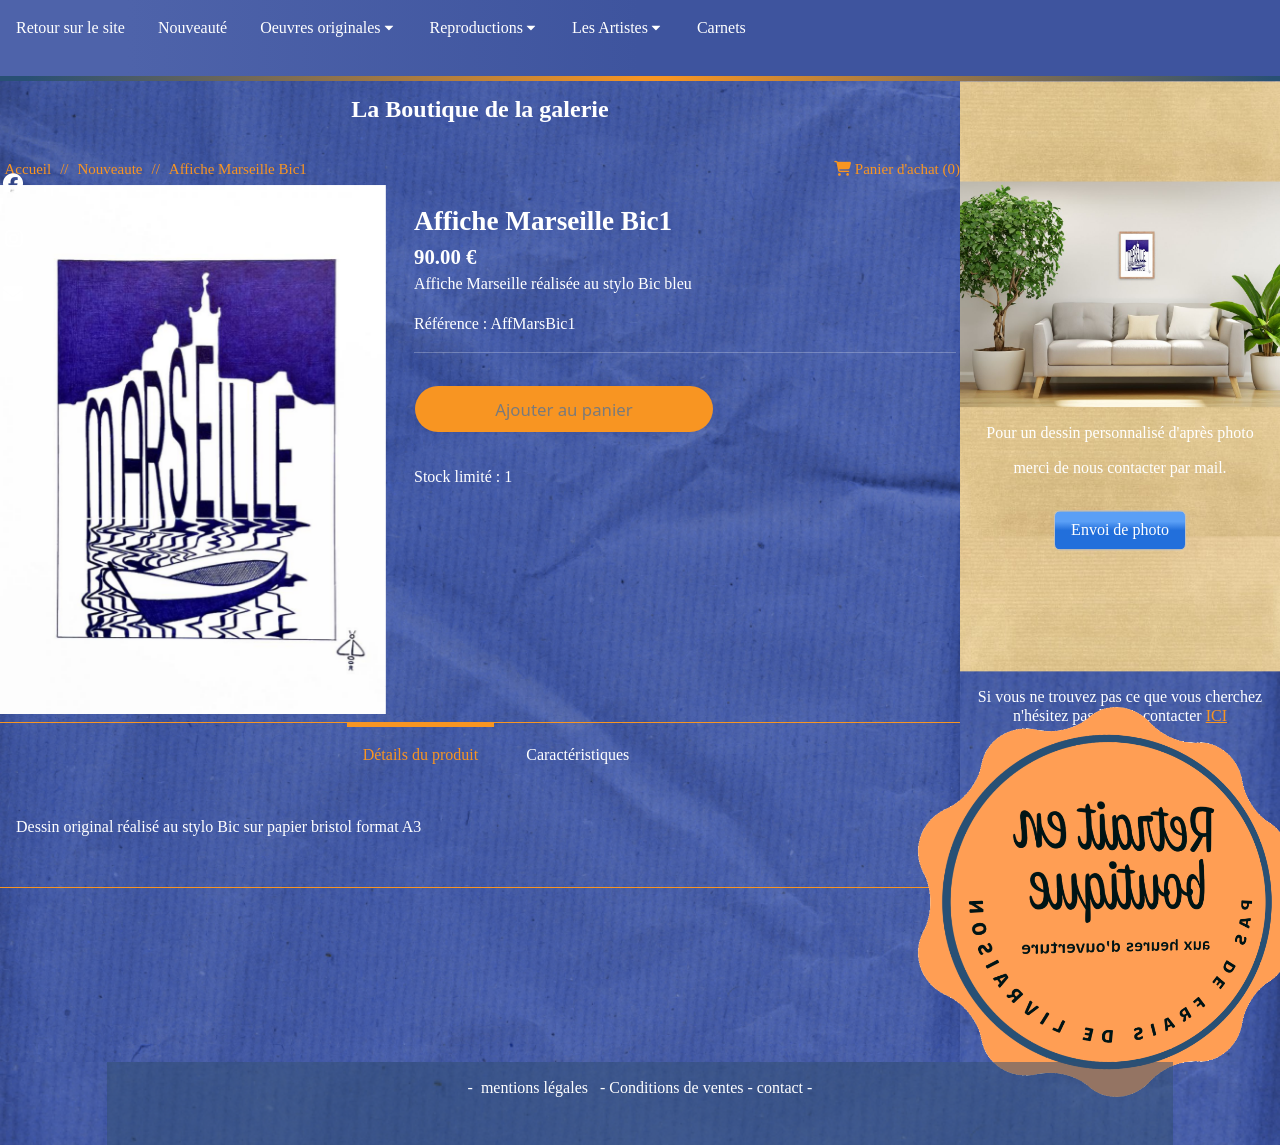 This screenshot has height=1145, width=1280. Describe the element at coordinates (238, 169) in the screenshot. I see `Affiche Marseille Bic1` at that location.